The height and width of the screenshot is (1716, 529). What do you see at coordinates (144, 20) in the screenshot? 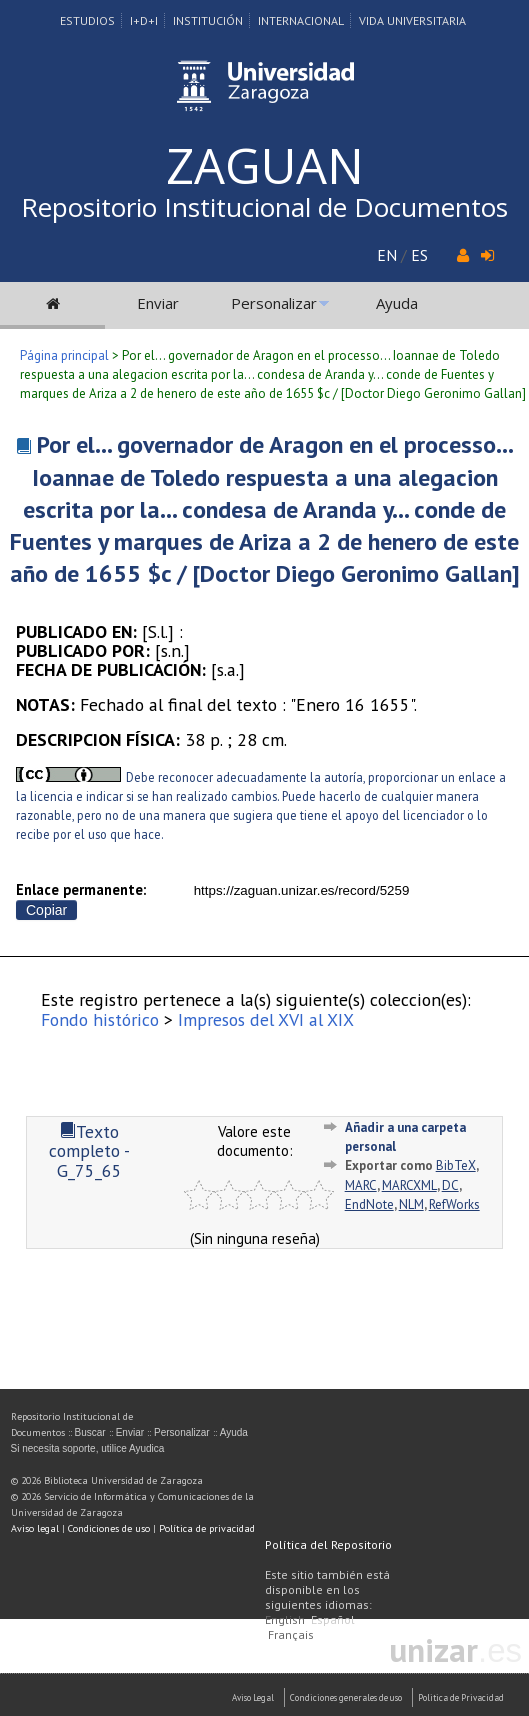
I see `I+D+I` at bounding box center [144, 20].